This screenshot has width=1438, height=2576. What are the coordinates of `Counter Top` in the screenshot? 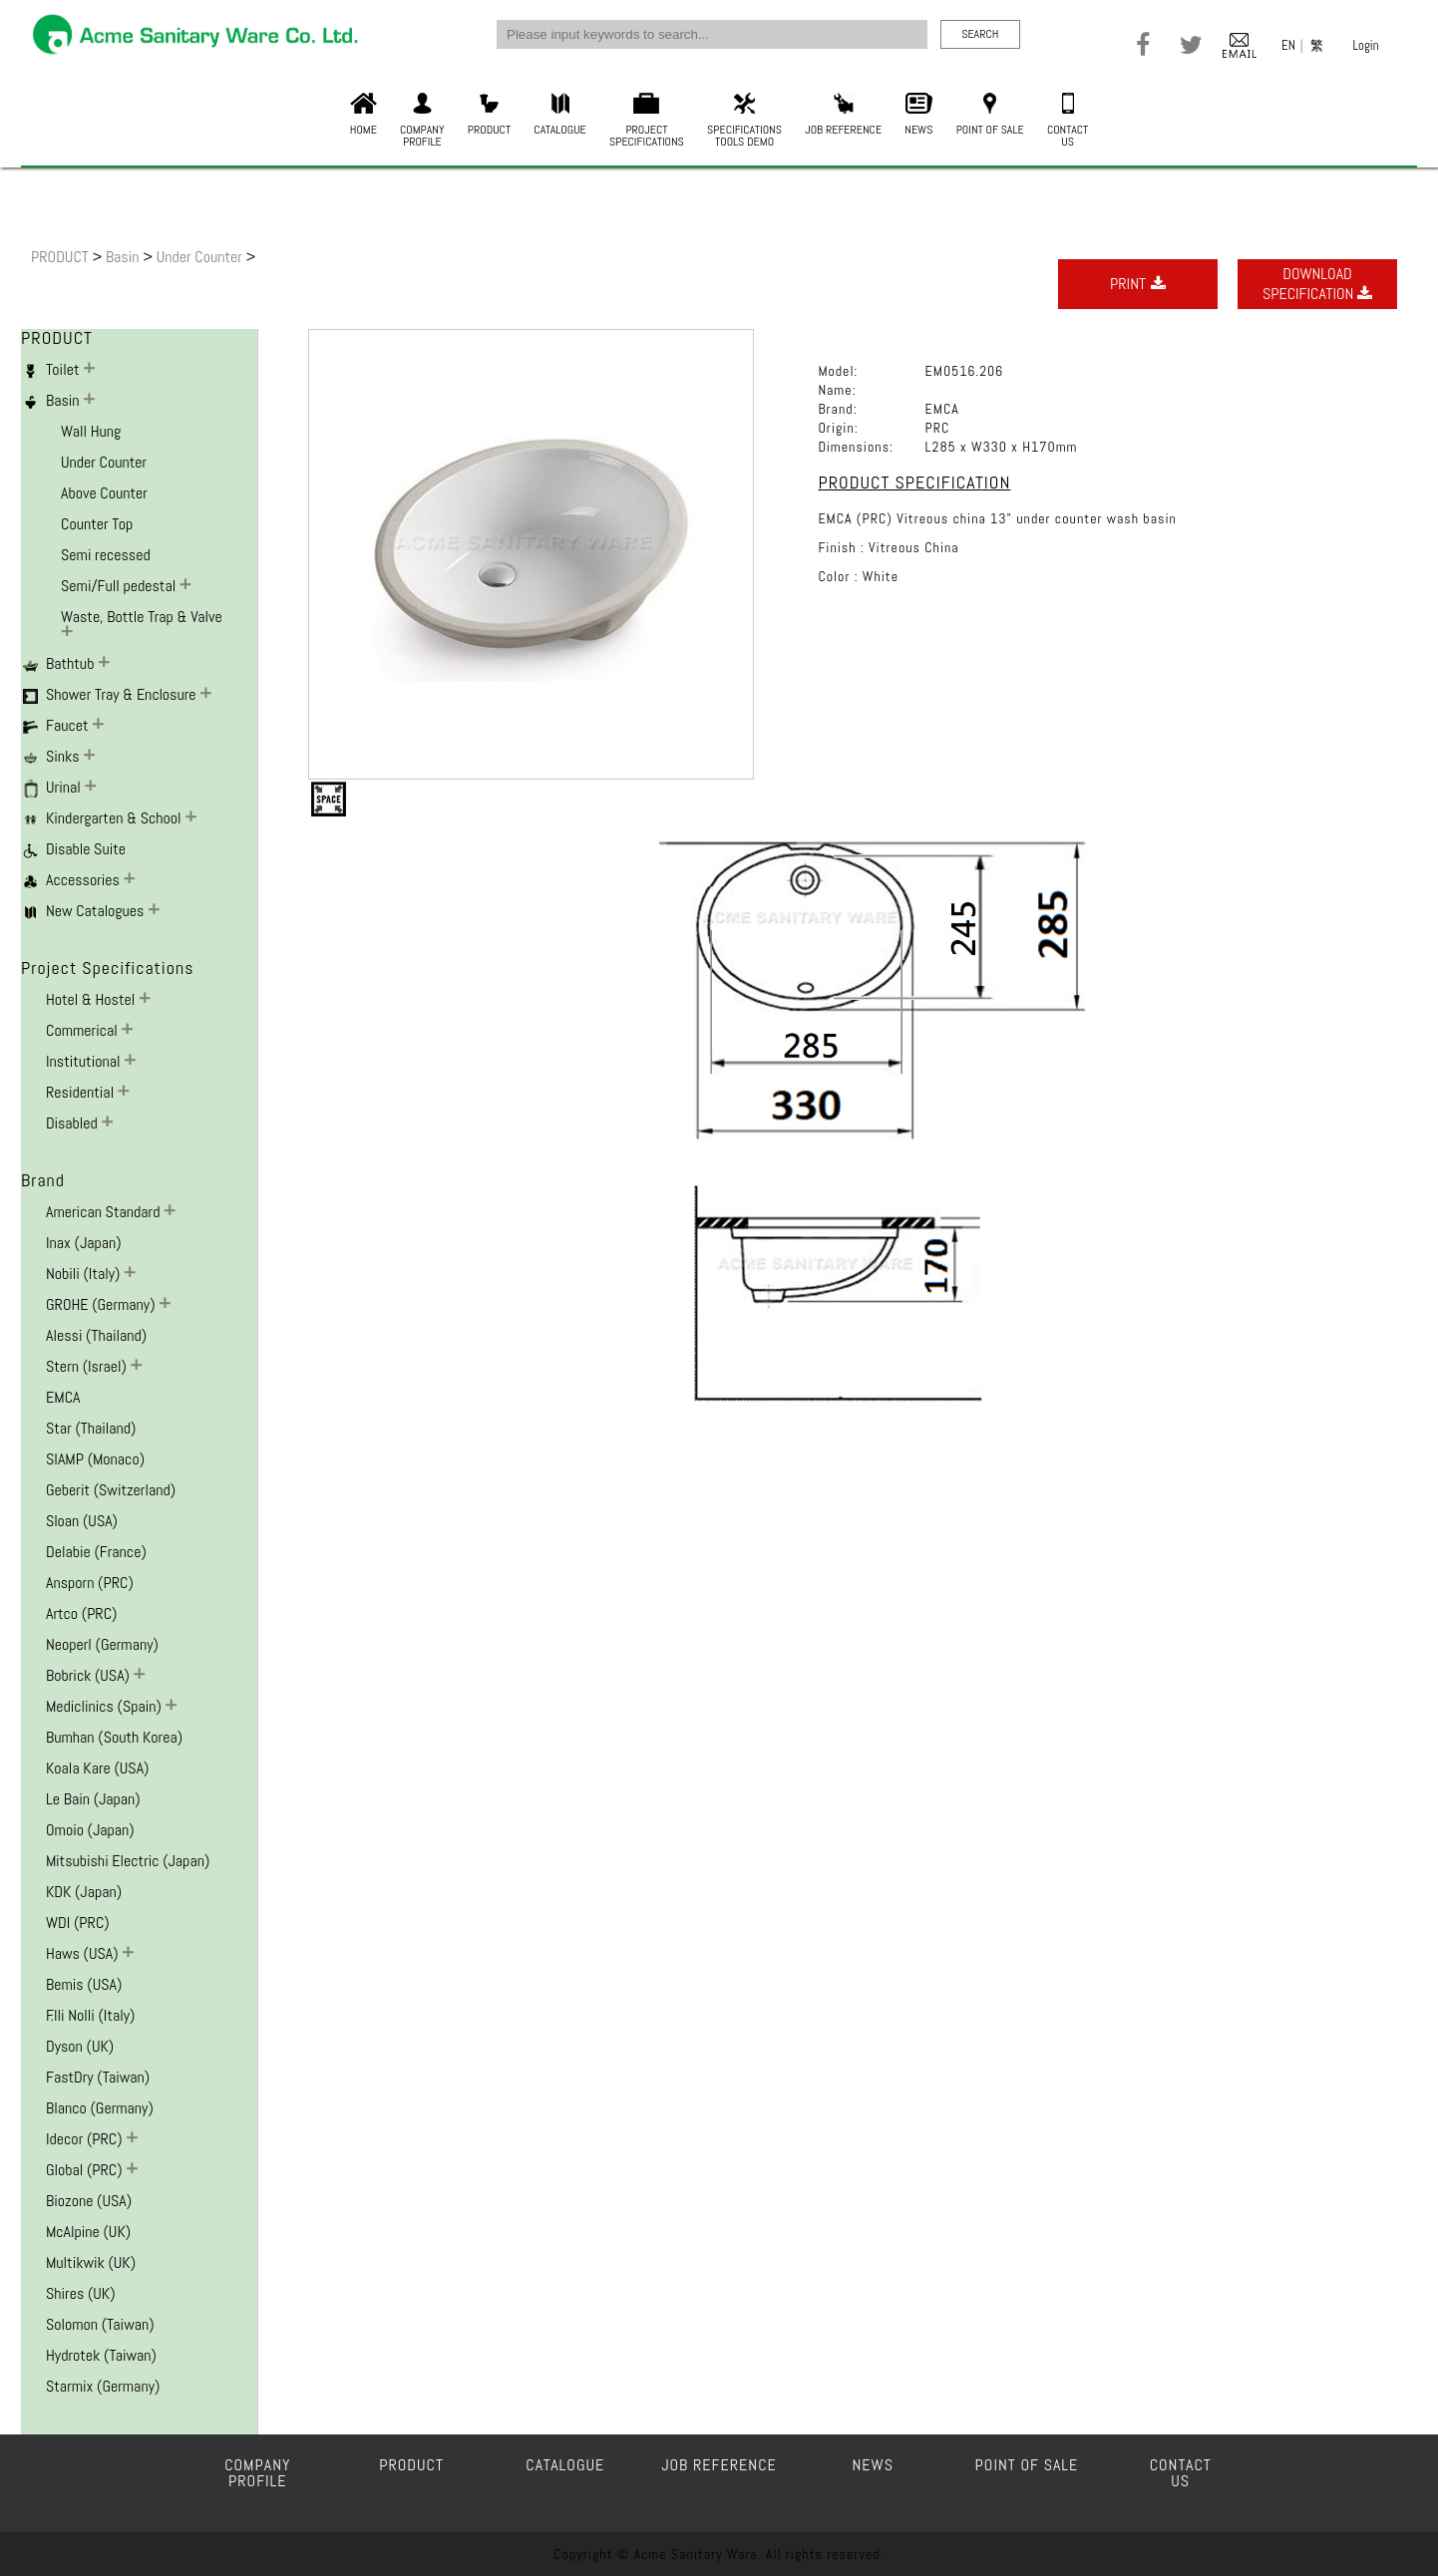 It's located at (97, 523).